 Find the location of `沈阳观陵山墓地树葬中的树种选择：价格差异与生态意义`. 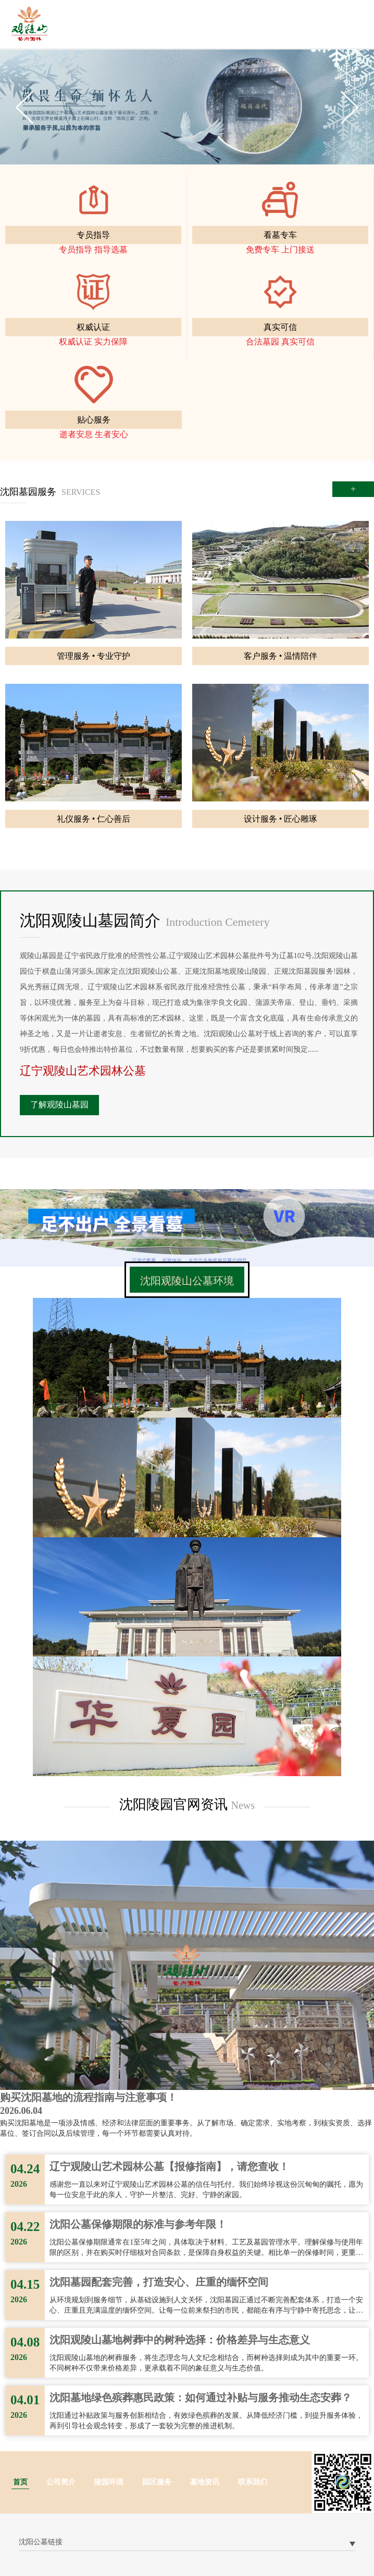

沈阳观陵山墓地树葬中的树种选择：价格差异与生态意义 is located at coordinates (179, 2339).